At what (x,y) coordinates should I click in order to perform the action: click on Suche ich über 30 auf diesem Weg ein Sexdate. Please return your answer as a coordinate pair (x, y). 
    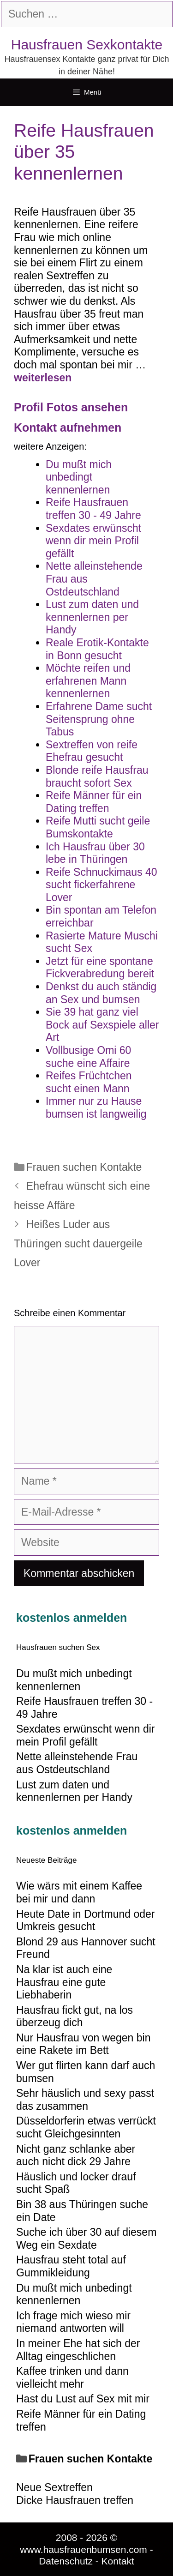
    Looking at the image, I should click on (86, 2238).